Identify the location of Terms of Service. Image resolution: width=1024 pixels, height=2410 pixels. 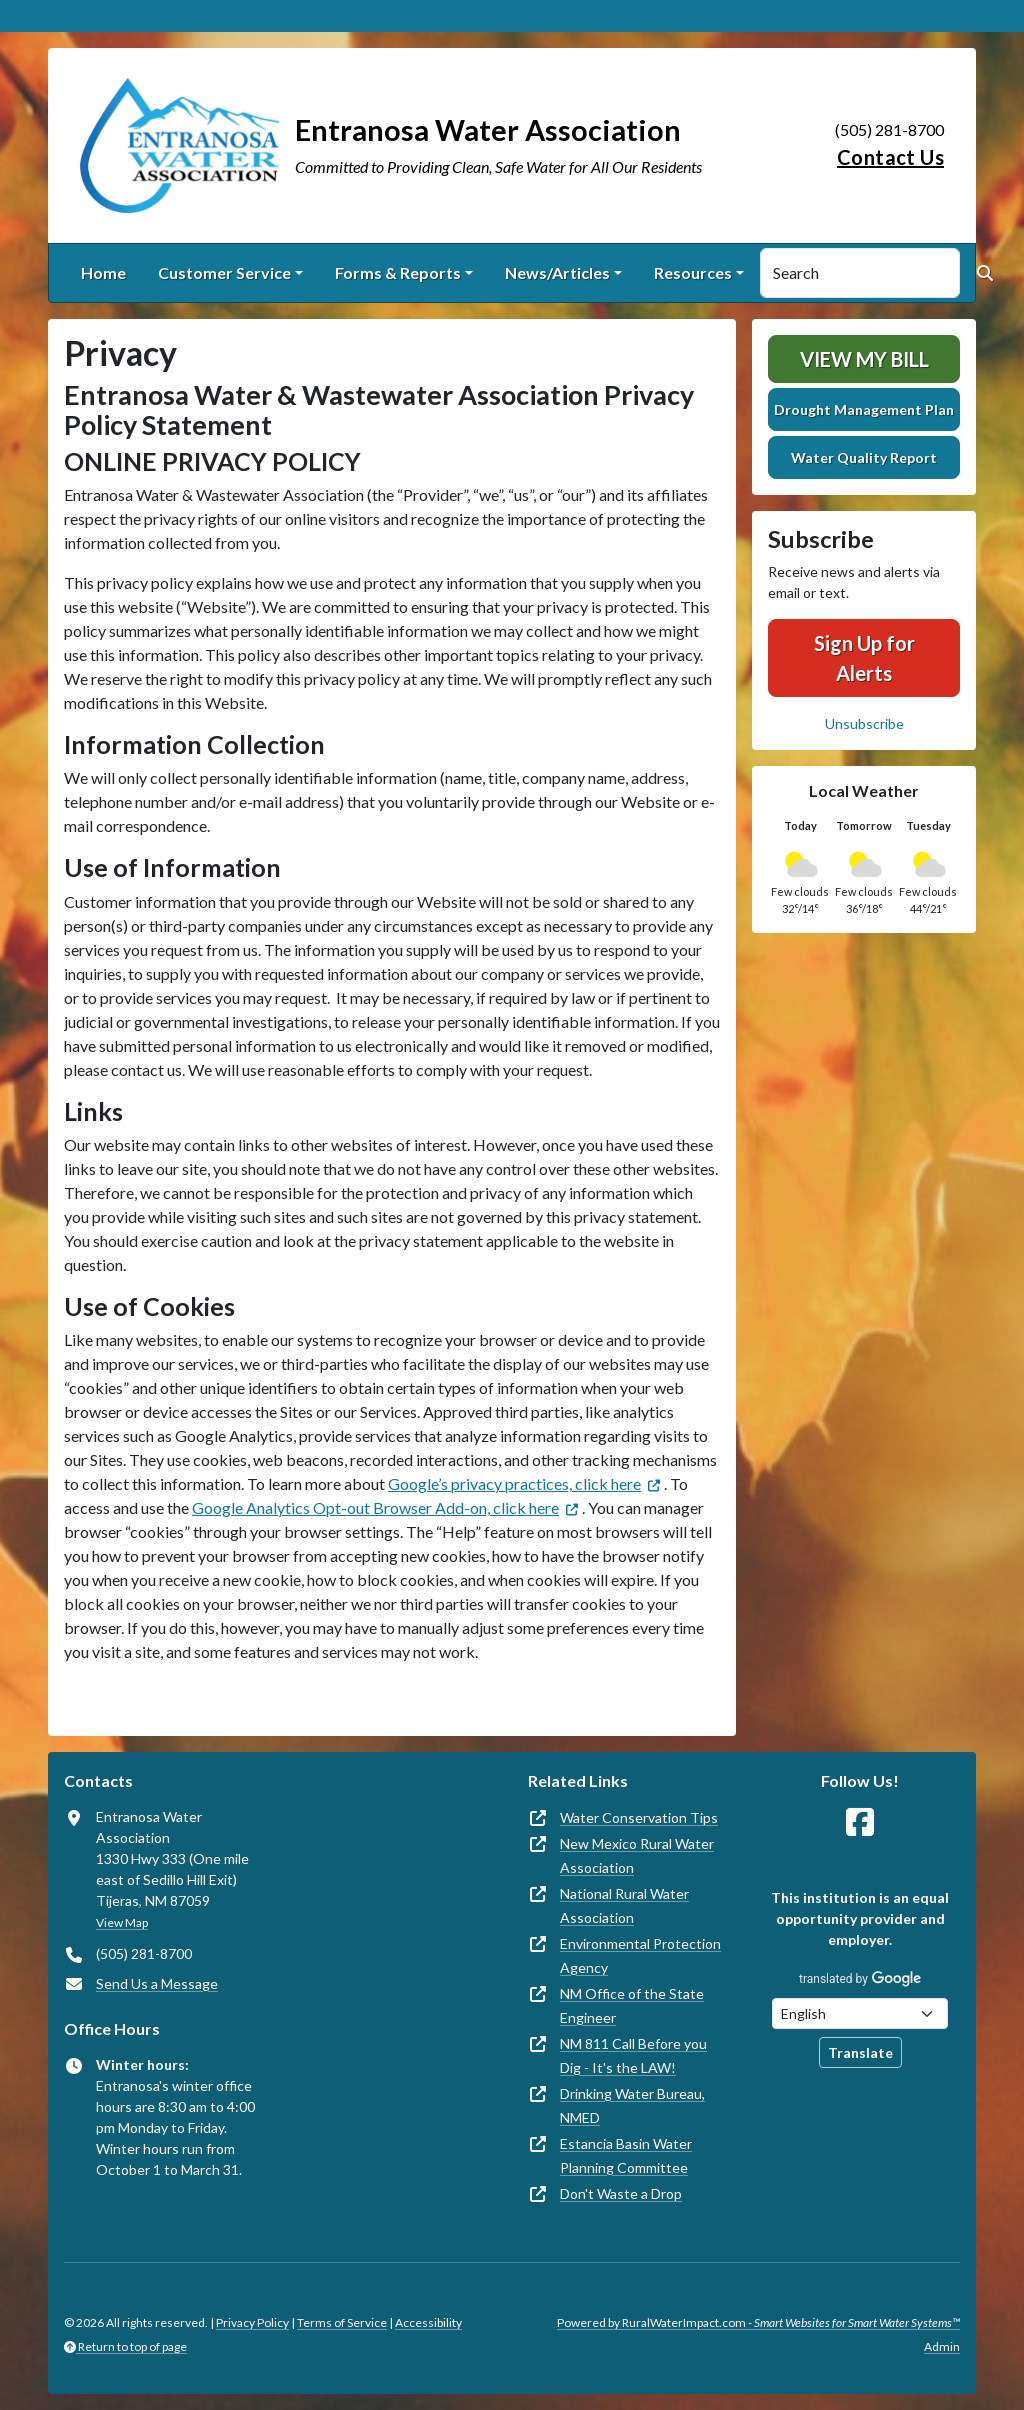
(342, 2322).